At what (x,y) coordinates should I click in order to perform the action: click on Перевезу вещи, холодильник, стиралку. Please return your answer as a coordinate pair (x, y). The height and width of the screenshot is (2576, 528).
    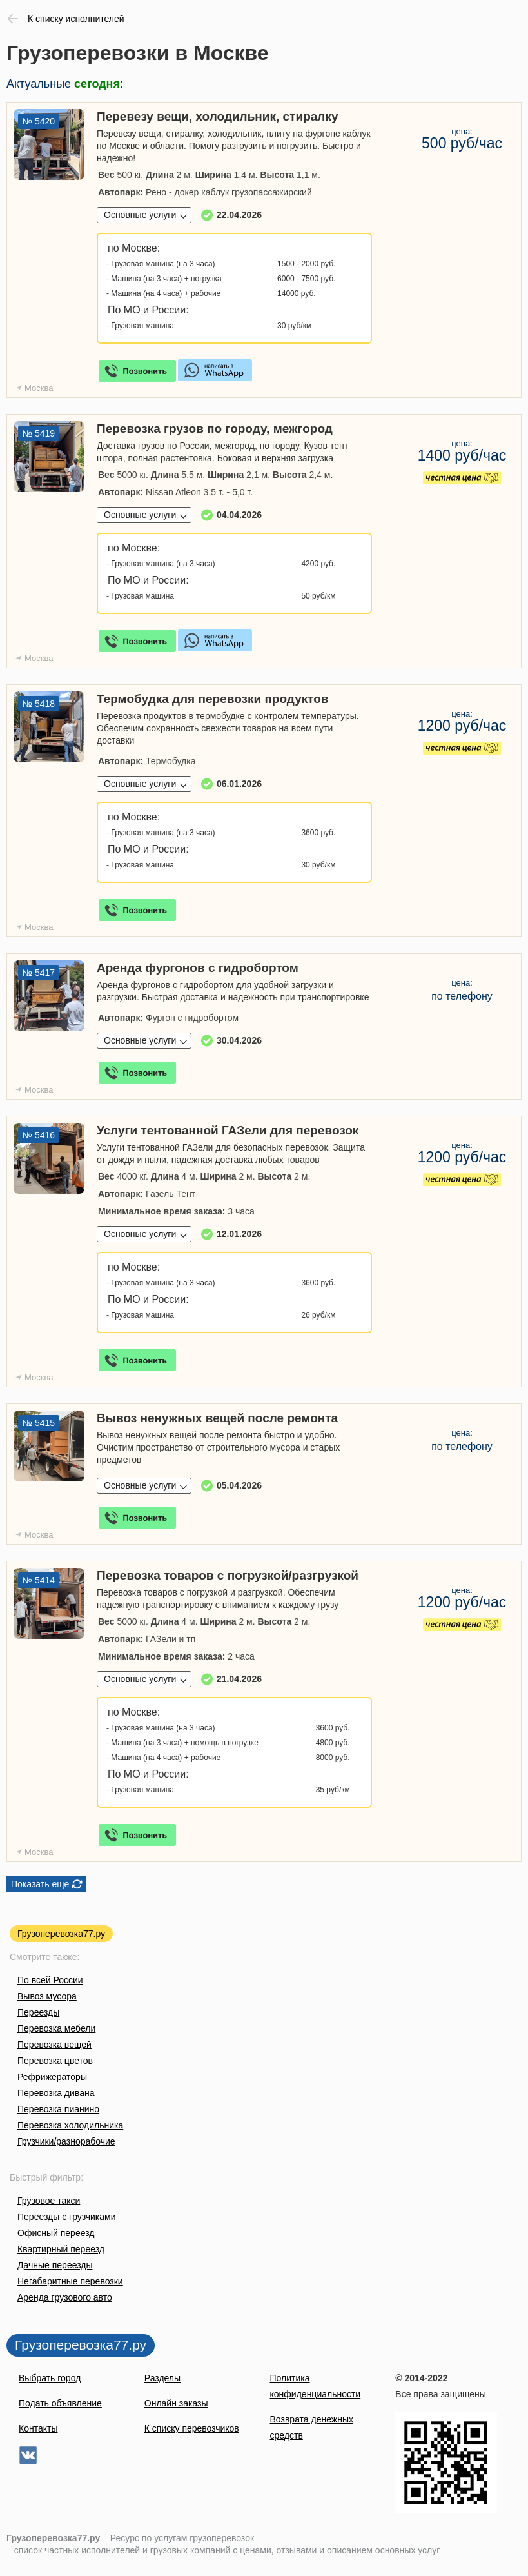
    Looking at the image, I should click on (217, 116).